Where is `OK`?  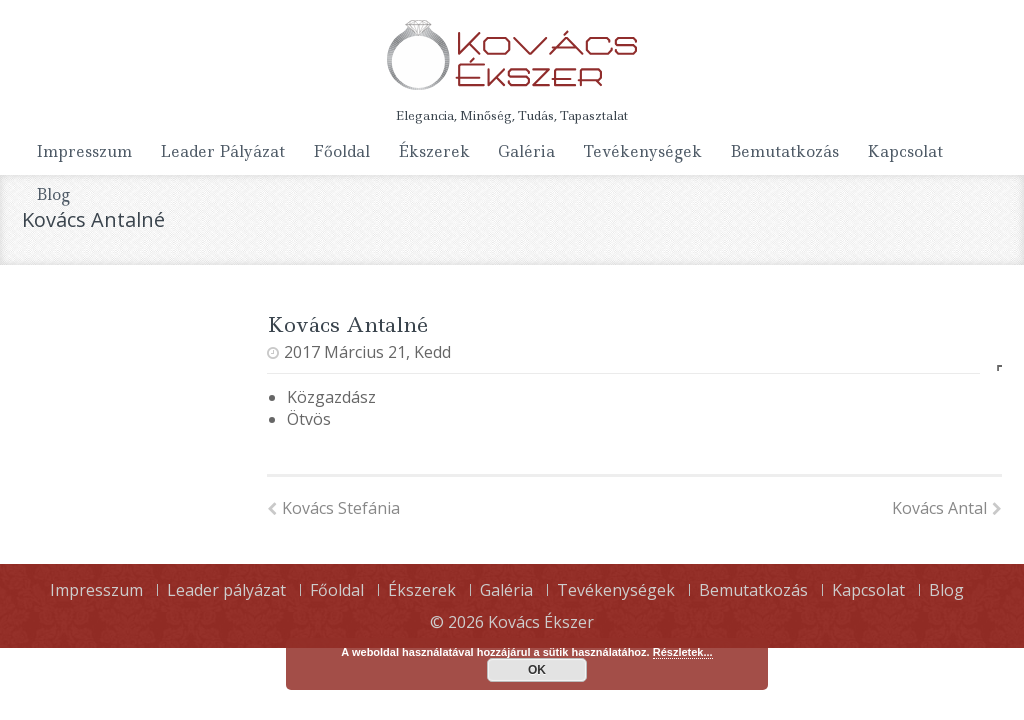 OK is located at coordinates (537, 670).